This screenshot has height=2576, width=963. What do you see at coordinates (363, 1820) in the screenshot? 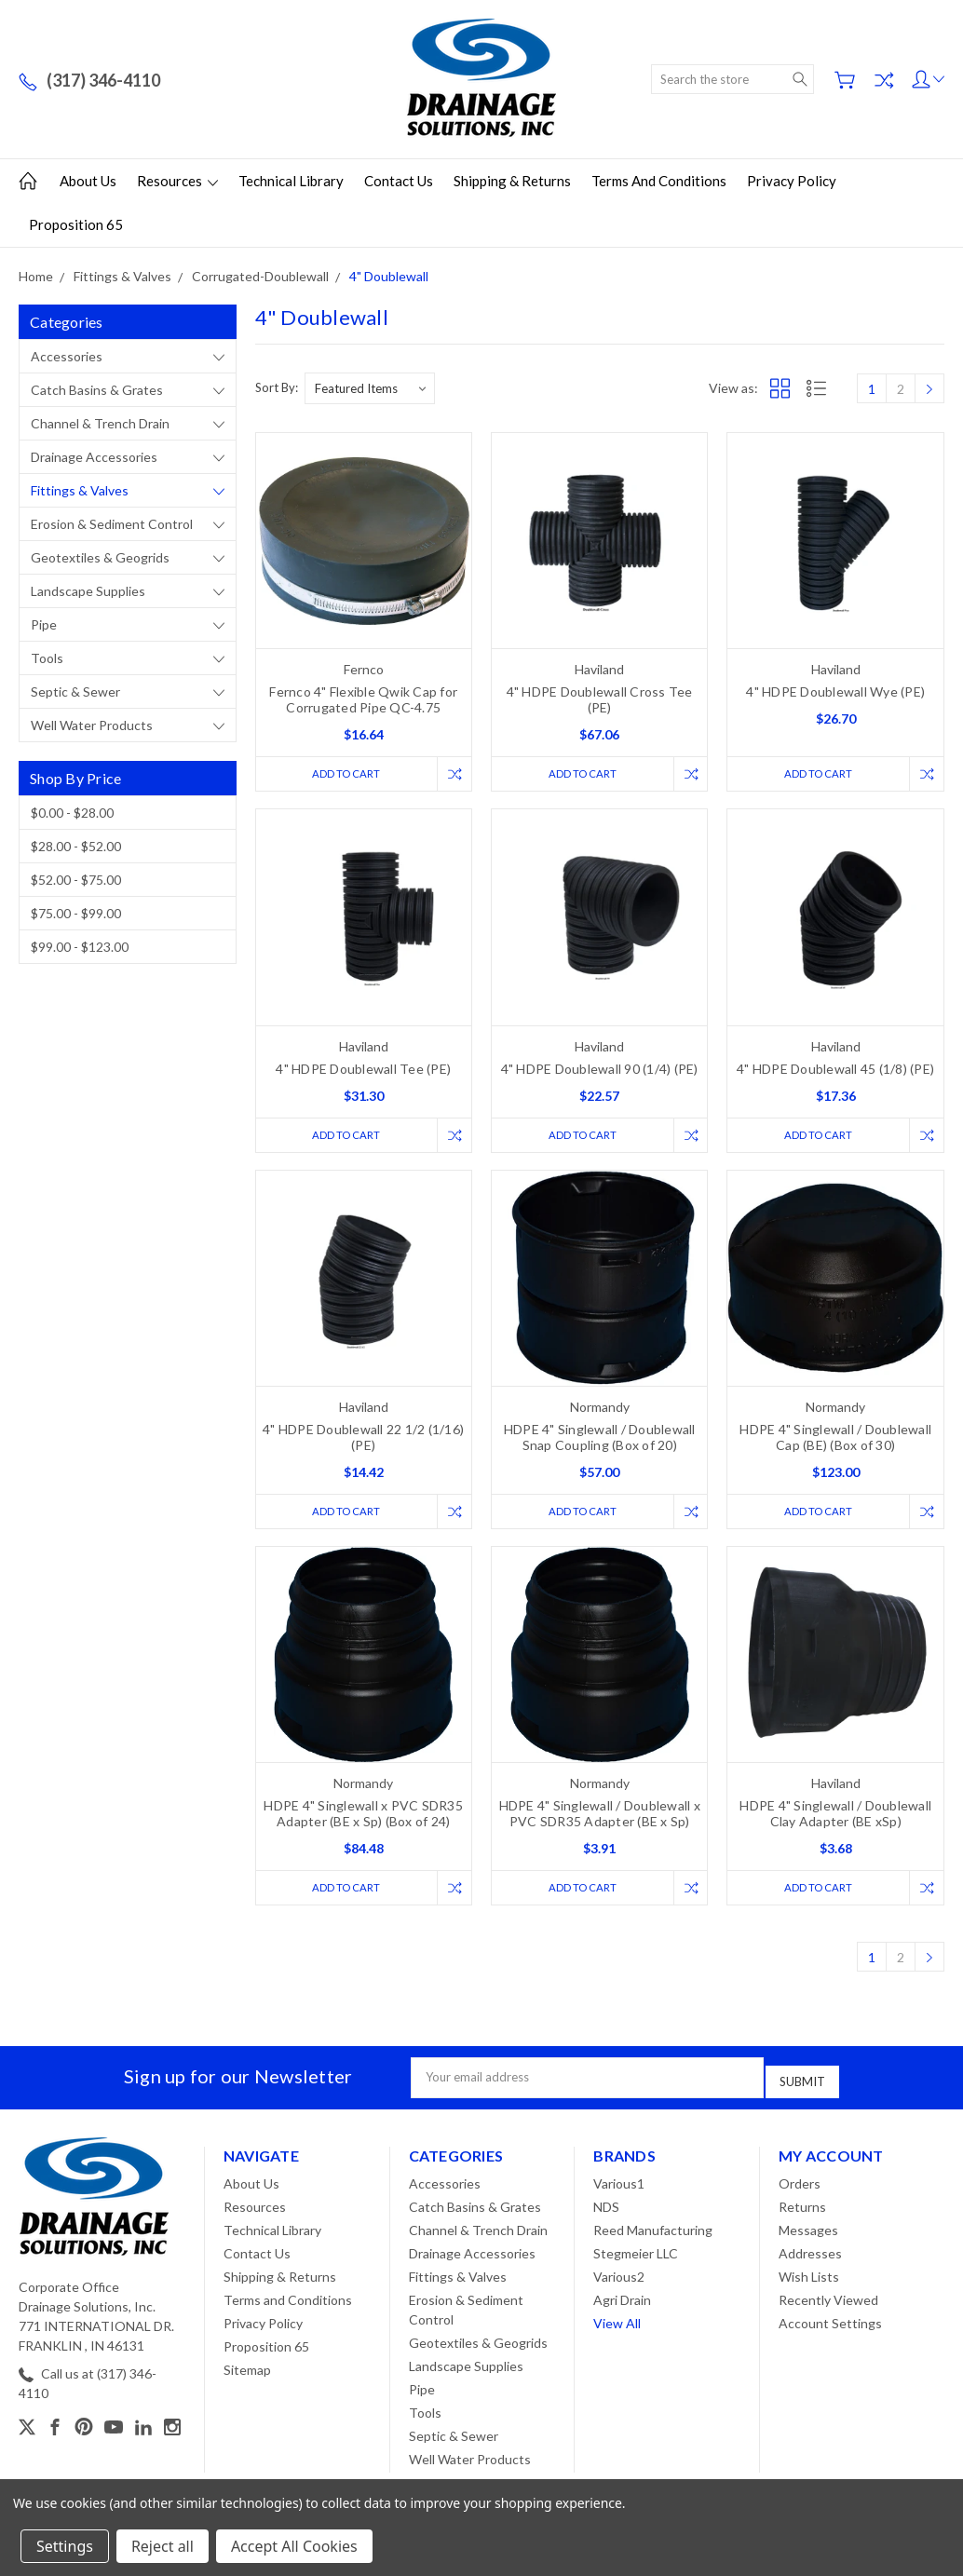
I see `HDPE 4" Singlewall x PVC SDR35 Adapter (BE x Sp) (Box of 24)` at bounding box center [363, 1820].